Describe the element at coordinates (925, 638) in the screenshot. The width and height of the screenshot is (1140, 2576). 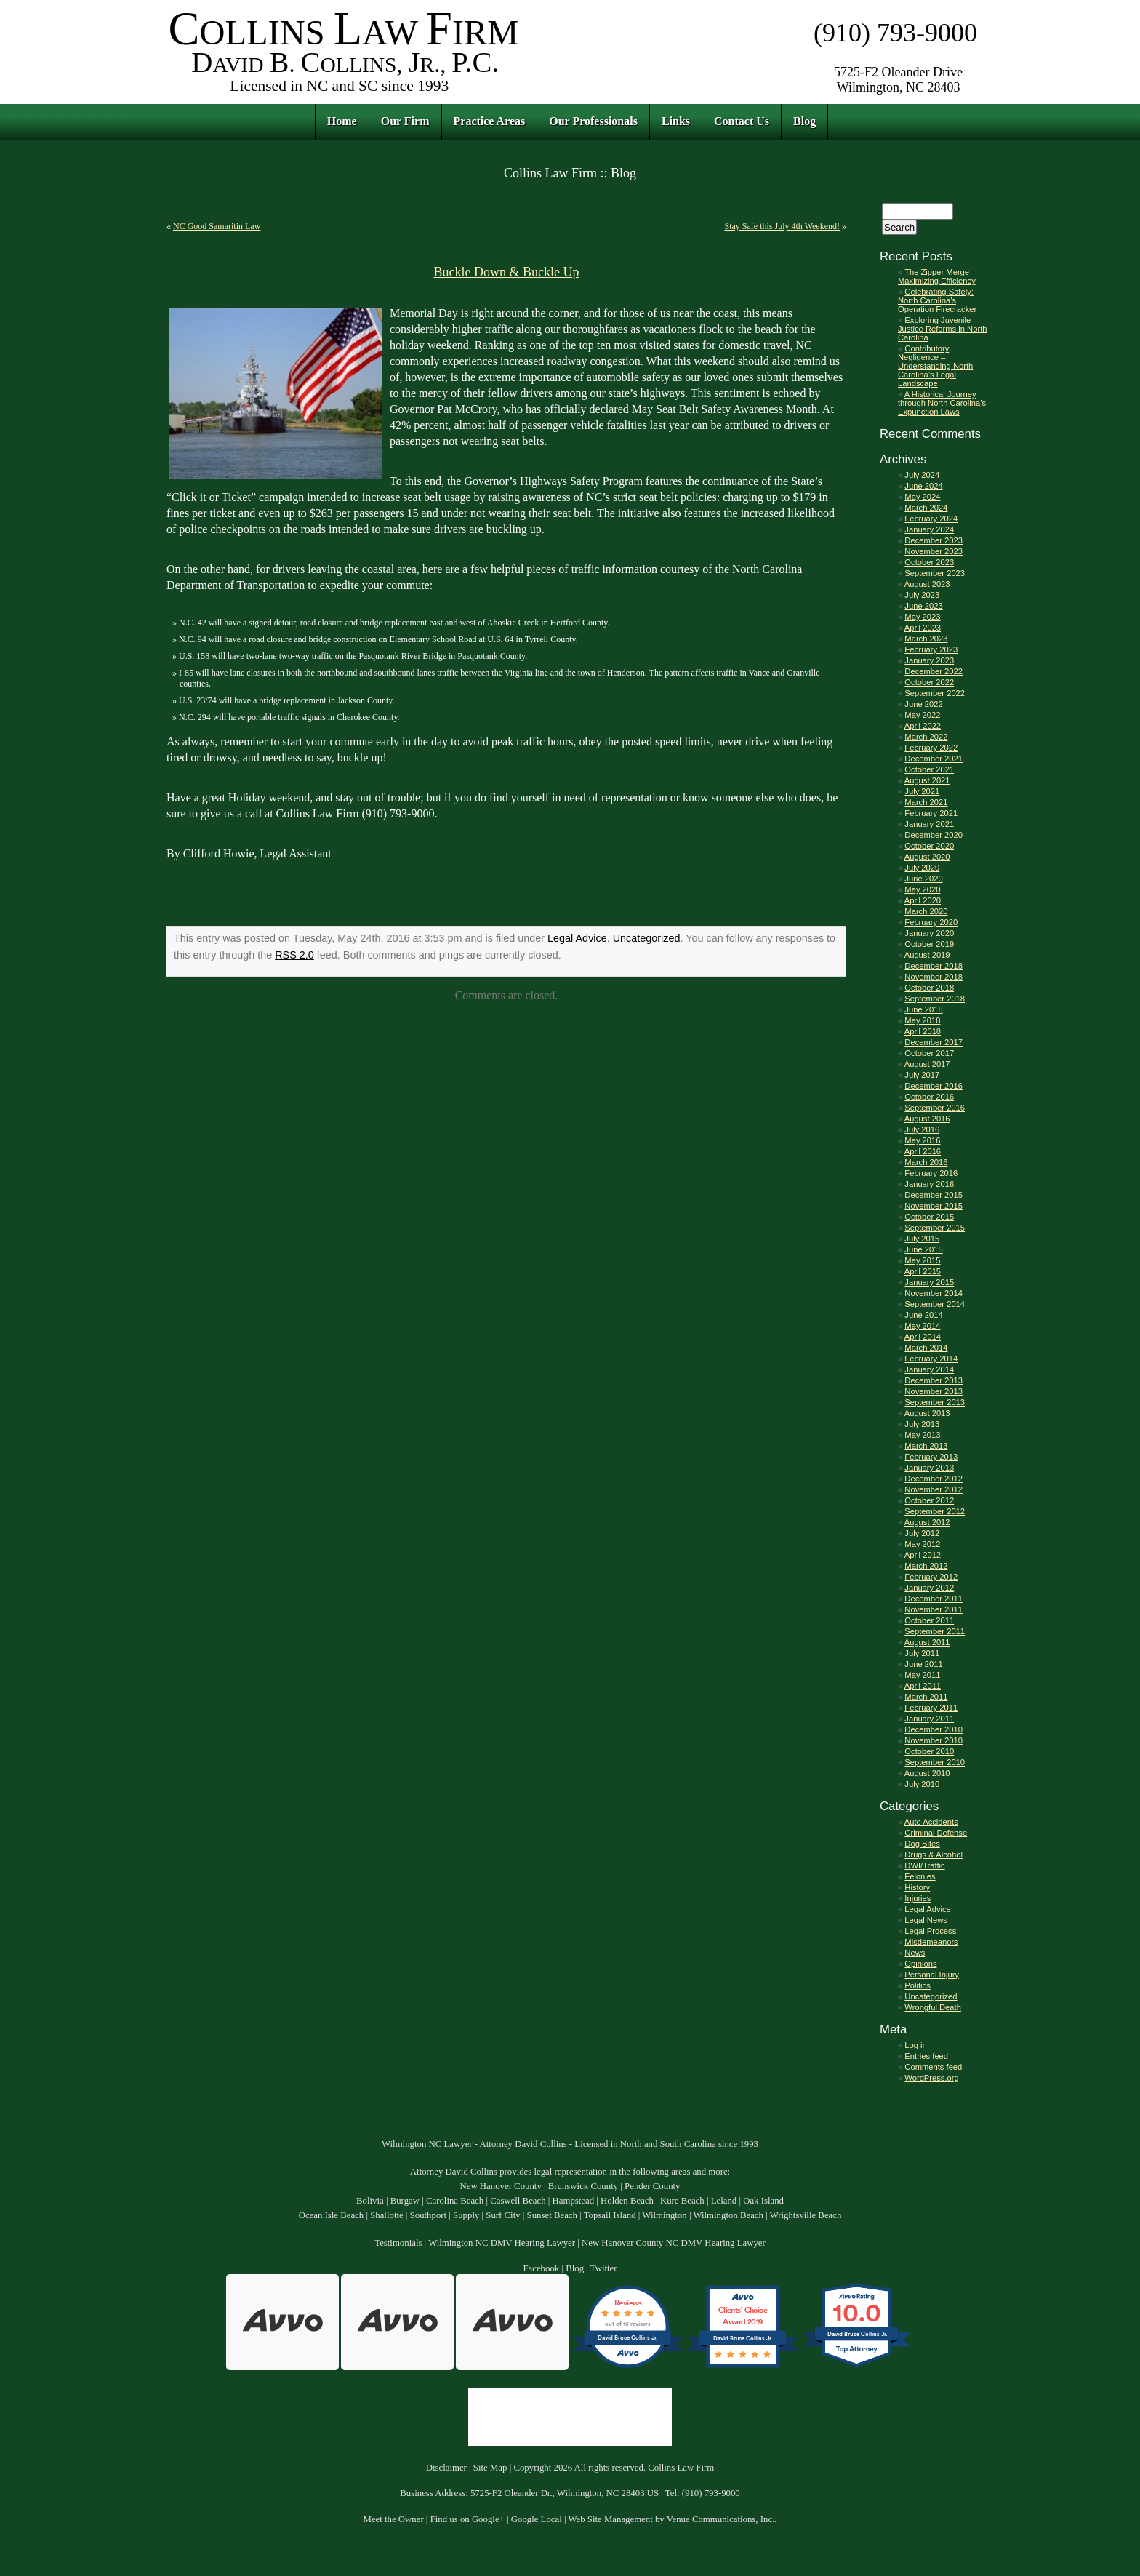
I see `March 2023` at that location.